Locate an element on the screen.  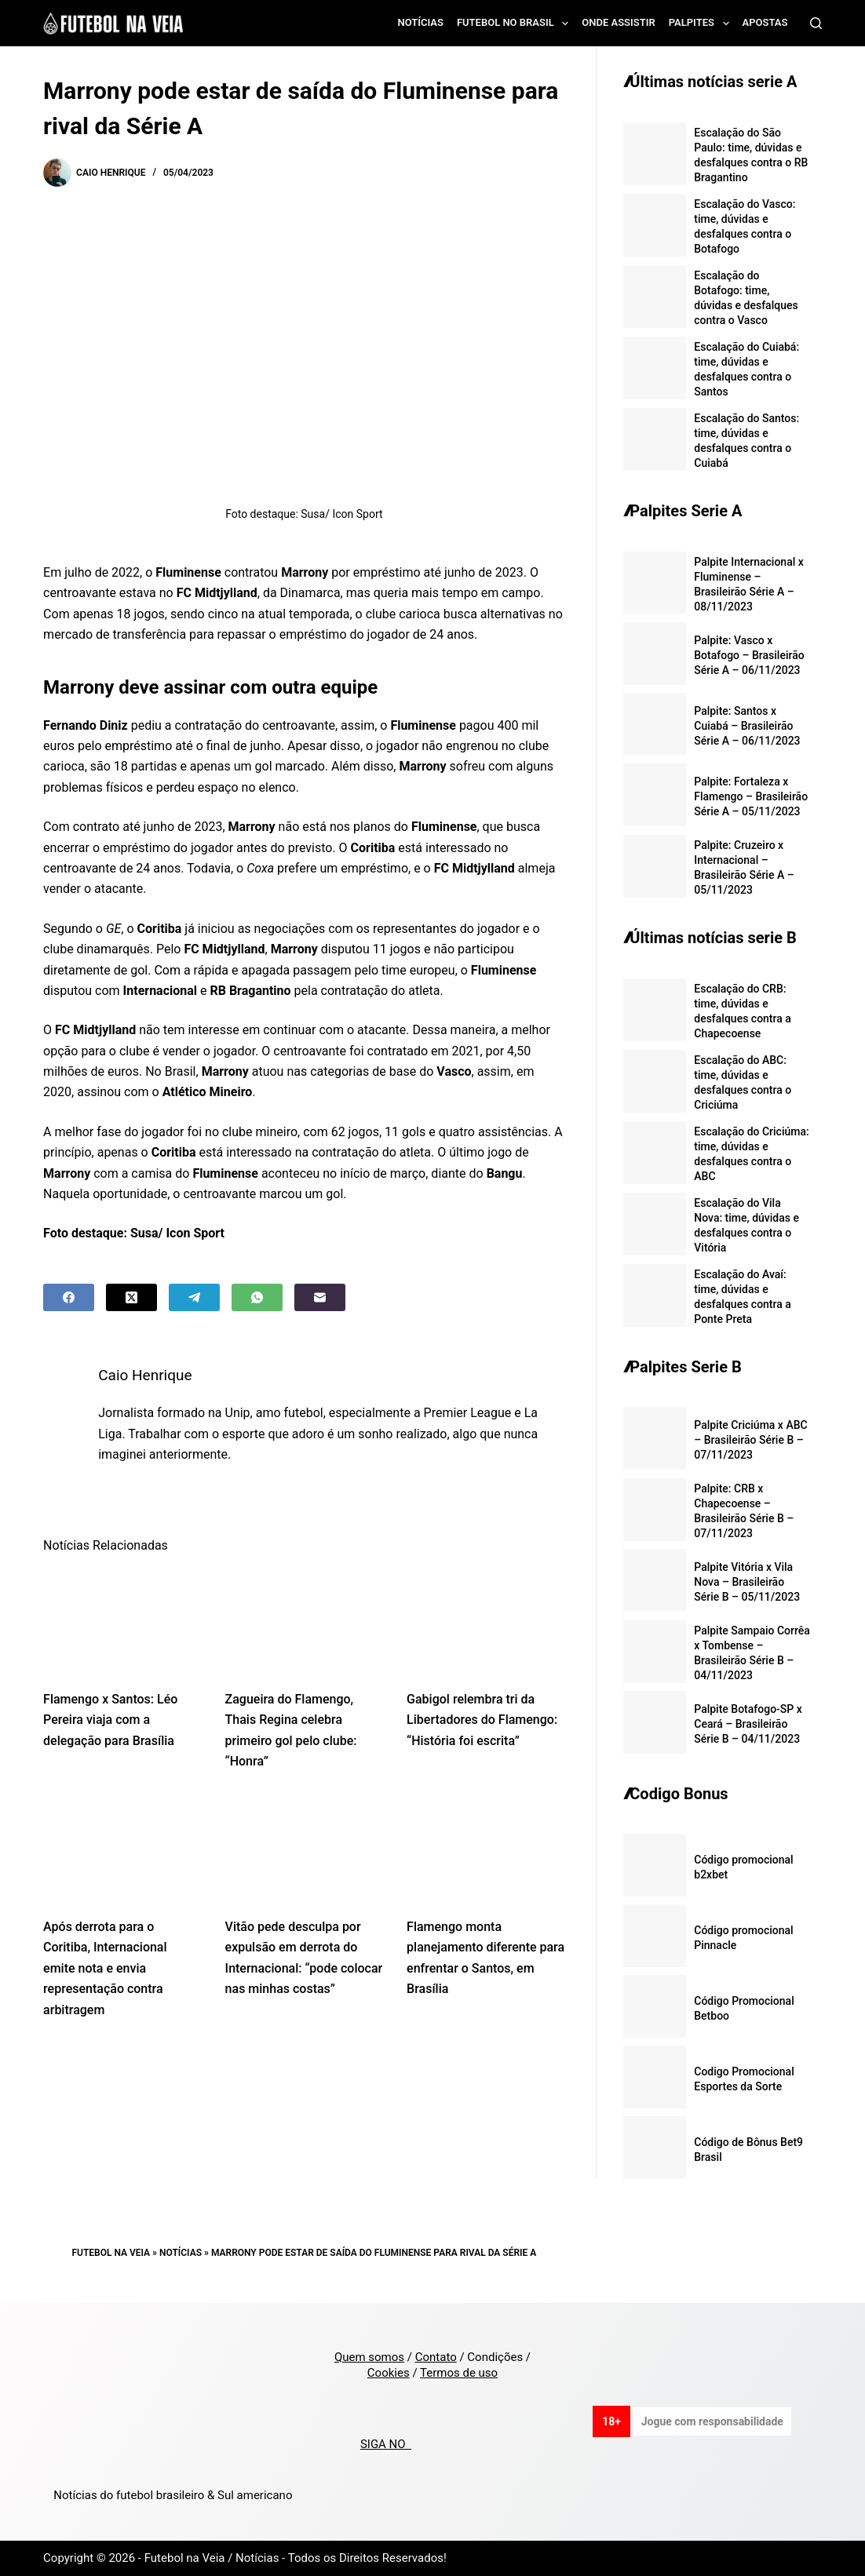
[Telegram] is located at coordinates (194, 1297).